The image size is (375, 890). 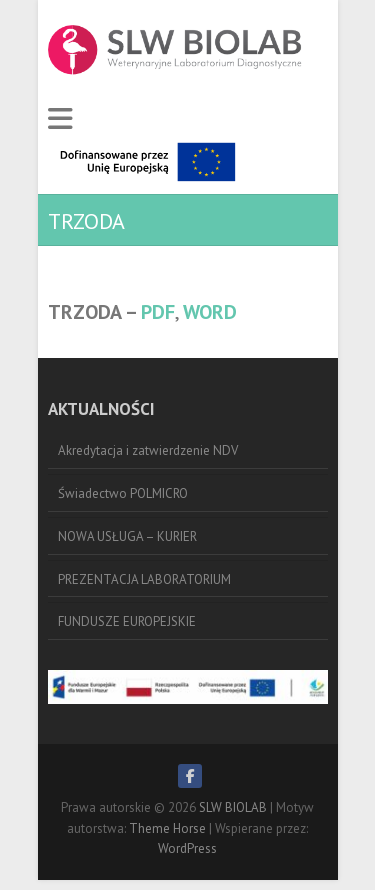 What do you see at coordinates (127, 621) in the screenshot?
I see `FUNDUSZE EUROPEJSKIE` at bounding box center [127, 621].